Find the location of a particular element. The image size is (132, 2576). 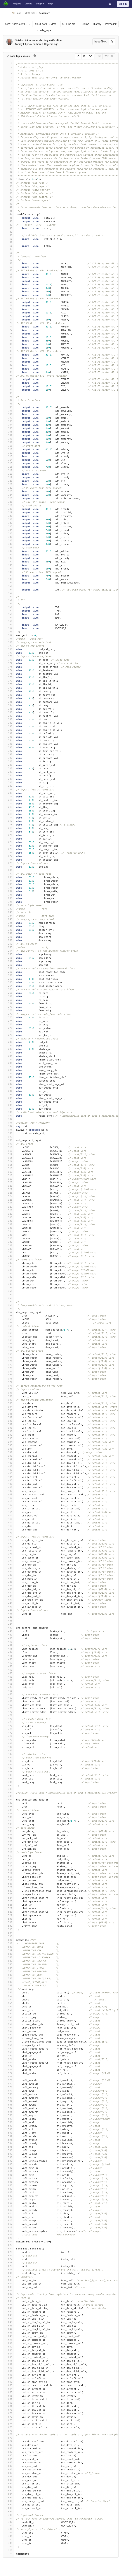

51 is located at coordinates (8, 238).